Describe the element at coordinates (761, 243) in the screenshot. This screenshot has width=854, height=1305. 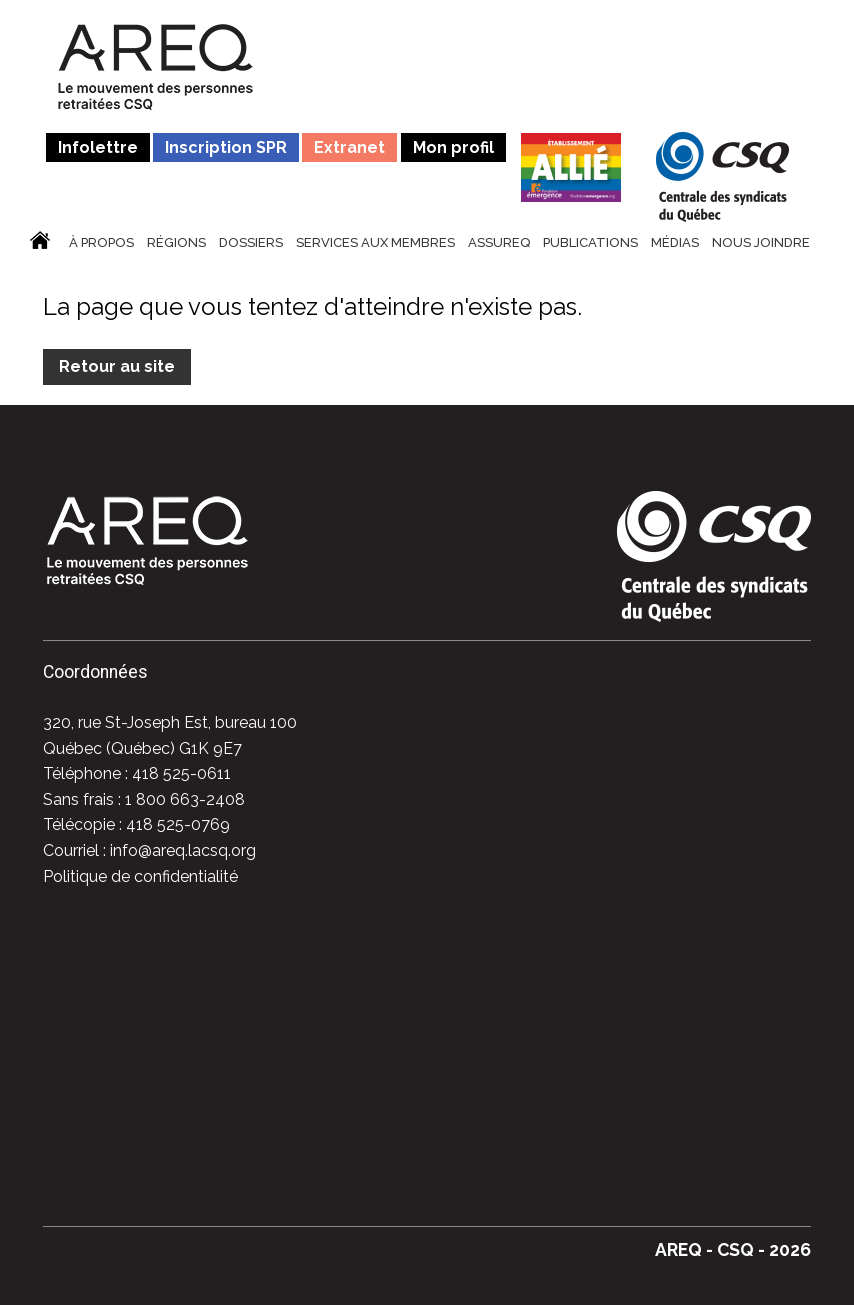
I see `Nous joindre` at that location.